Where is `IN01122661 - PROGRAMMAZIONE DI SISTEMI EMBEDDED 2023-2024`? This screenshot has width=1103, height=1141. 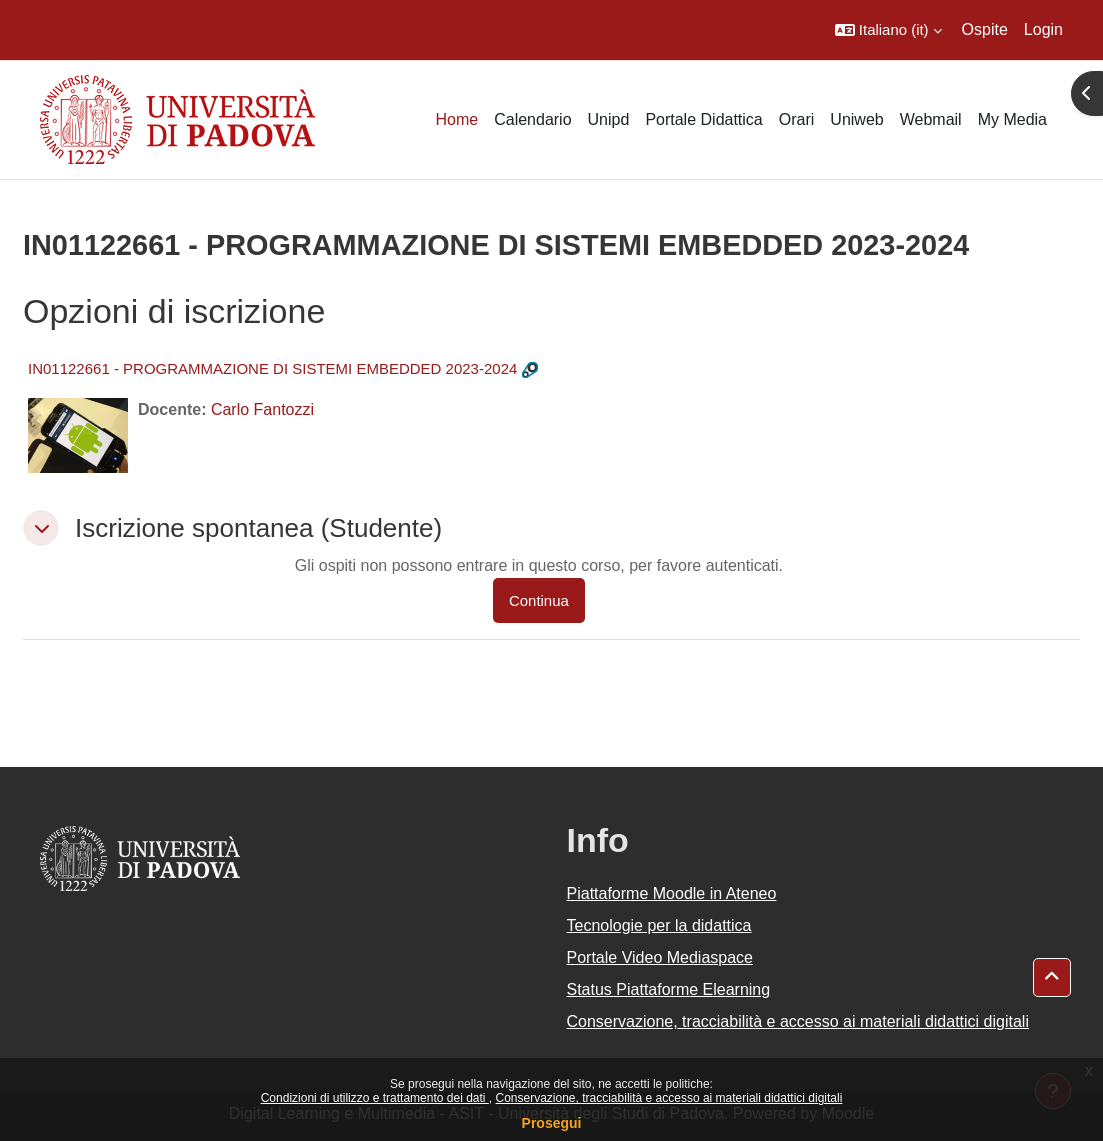 IN01122661 - PROGRAMMAZIONE DI SISTEMI EMBEDDED 2023-2024 is located at coordinates (272, 368).